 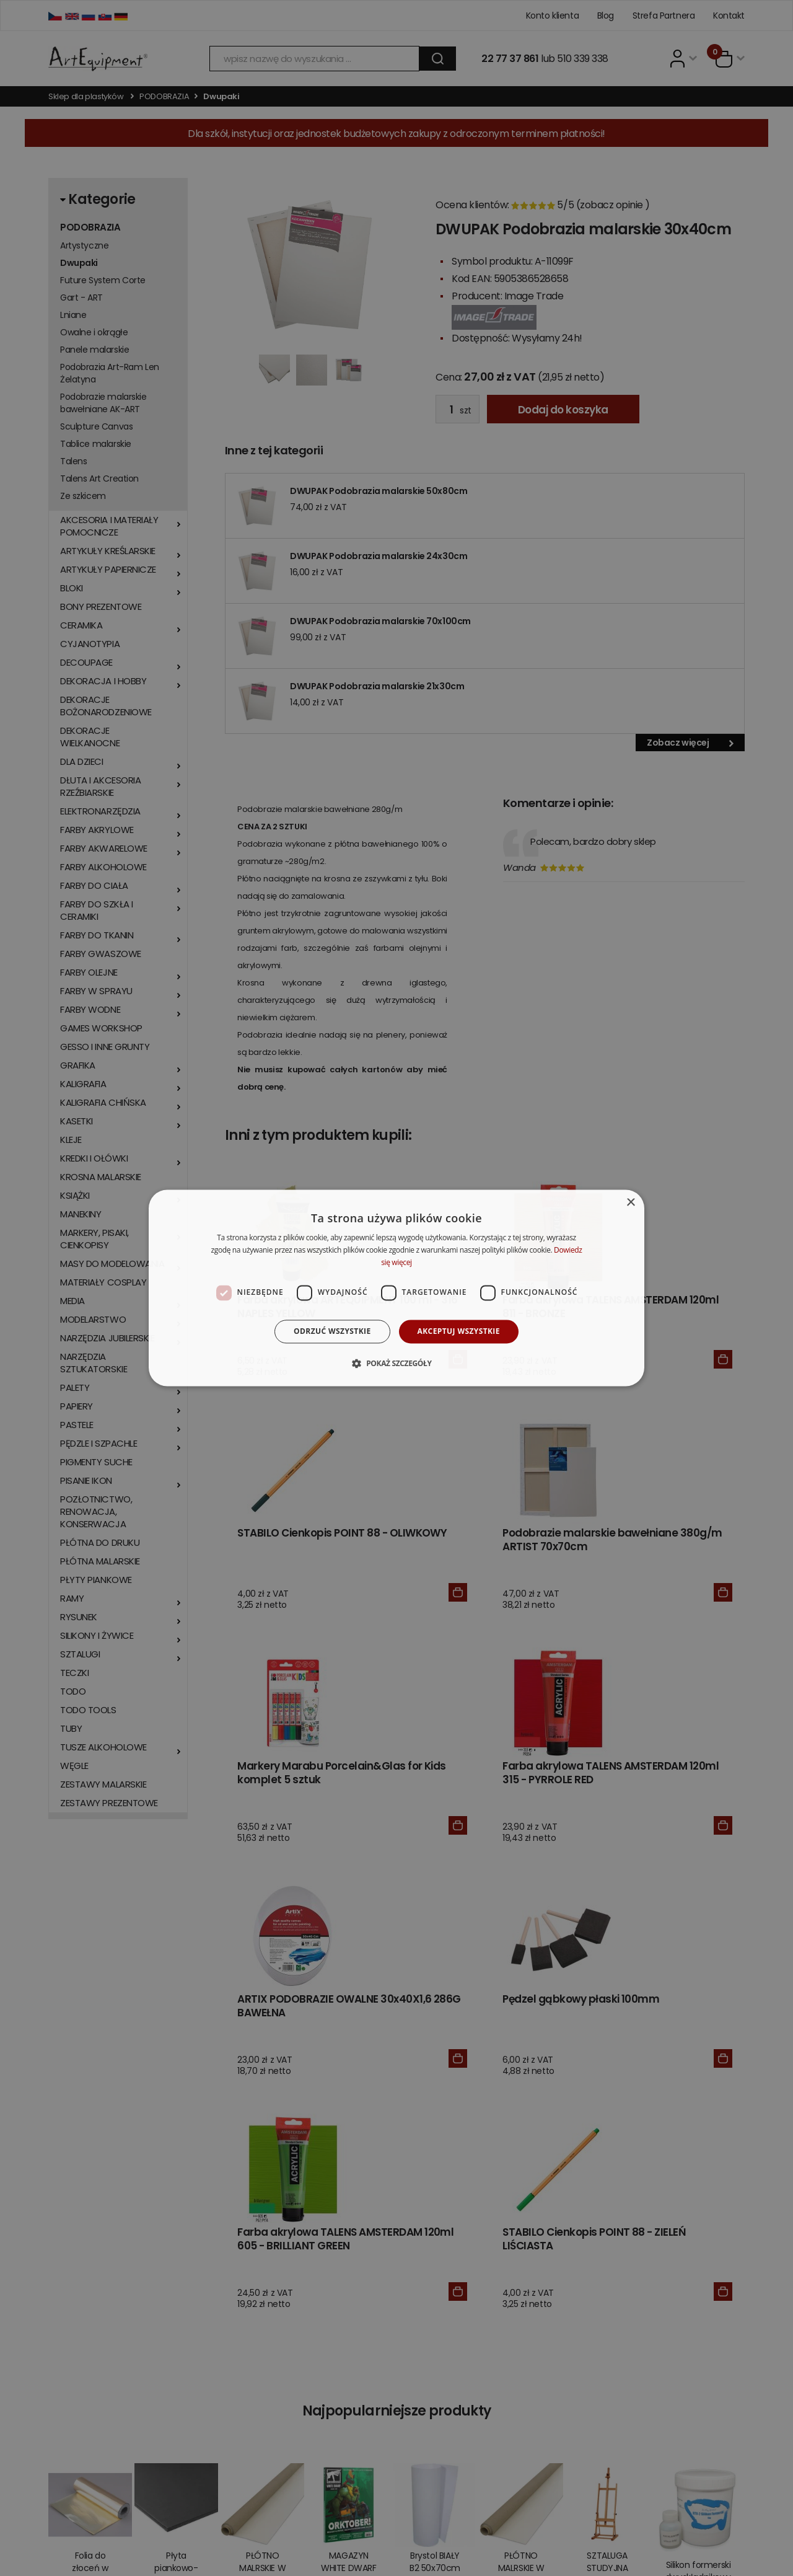 What do you see at coordinates (332, 1331) in the screenshot?
I see `Odrzuć wszystkie [button]` at bounding box center [332, 1331].